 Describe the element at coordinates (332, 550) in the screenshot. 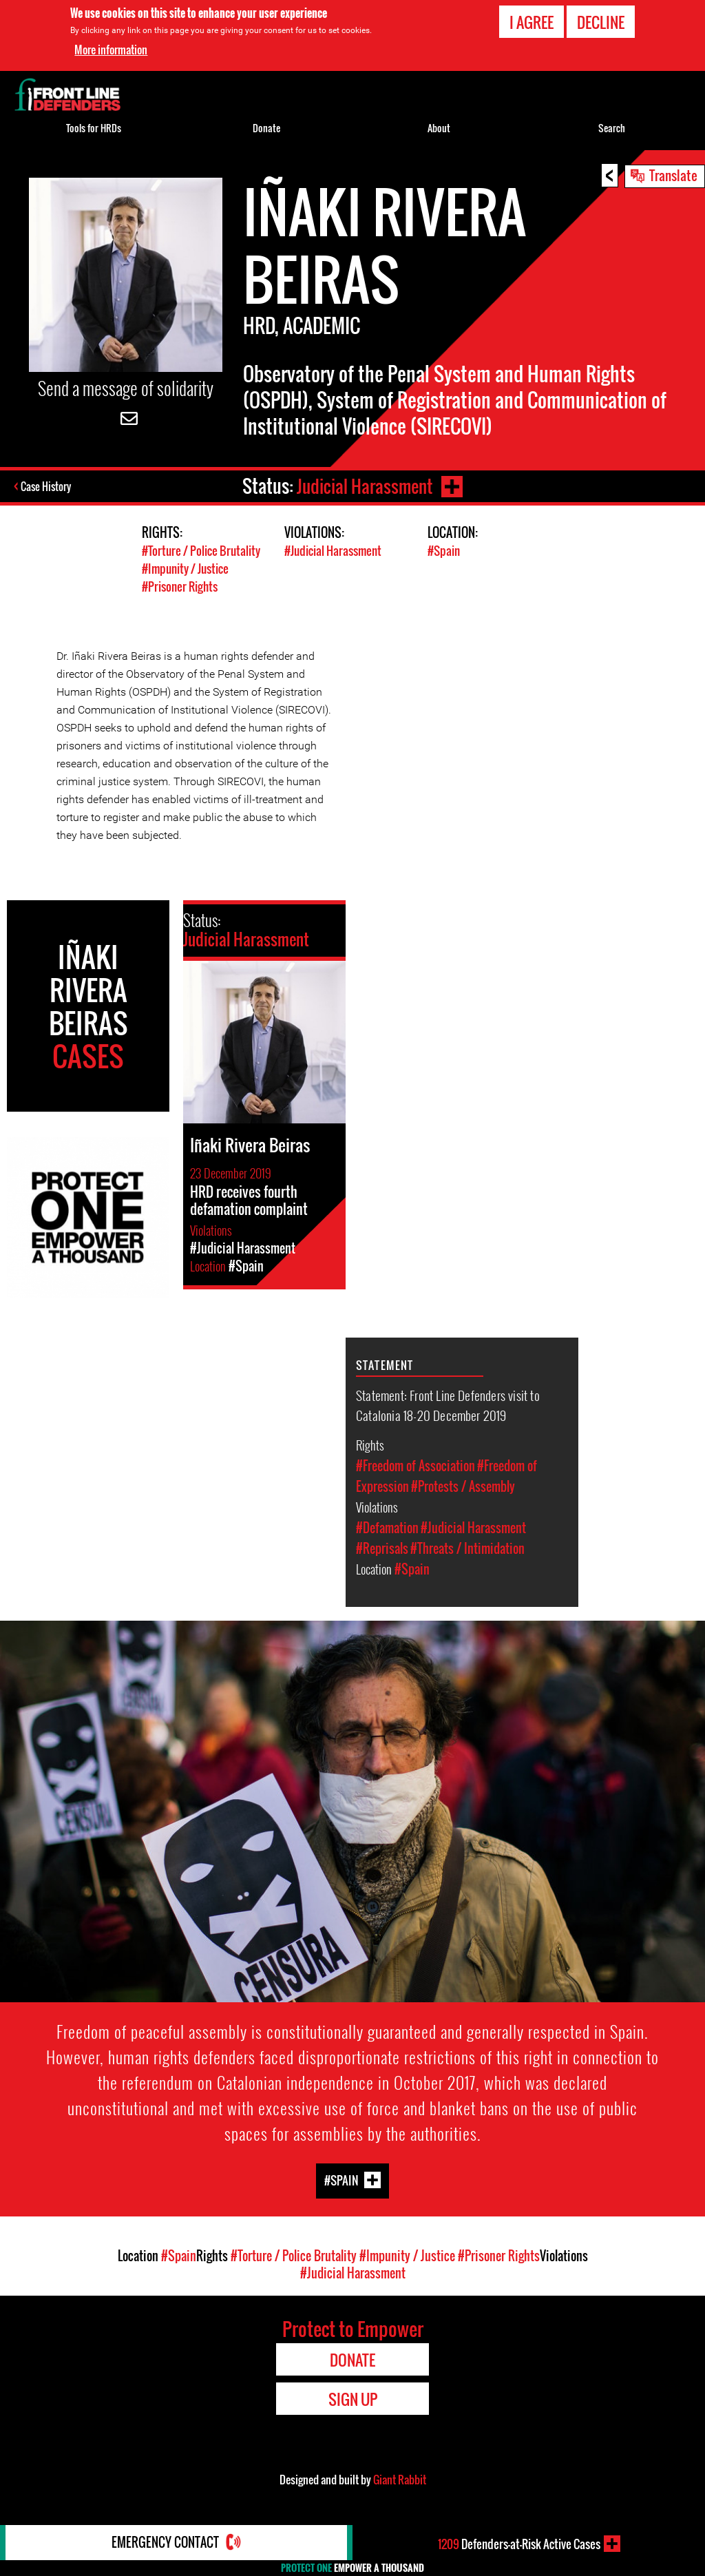

I see `#Judicial Harassment` at that location.